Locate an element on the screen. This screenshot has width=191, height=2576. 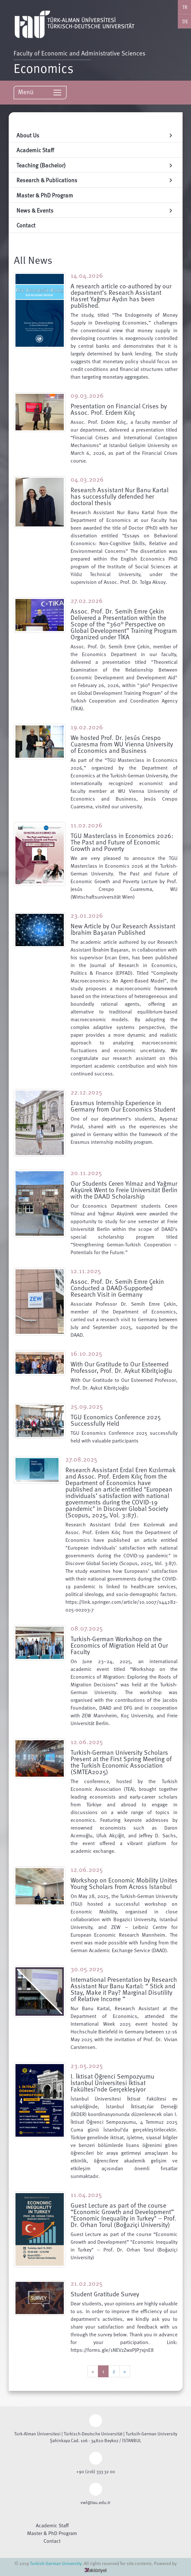
Economics is located at coordinates (43, 67).